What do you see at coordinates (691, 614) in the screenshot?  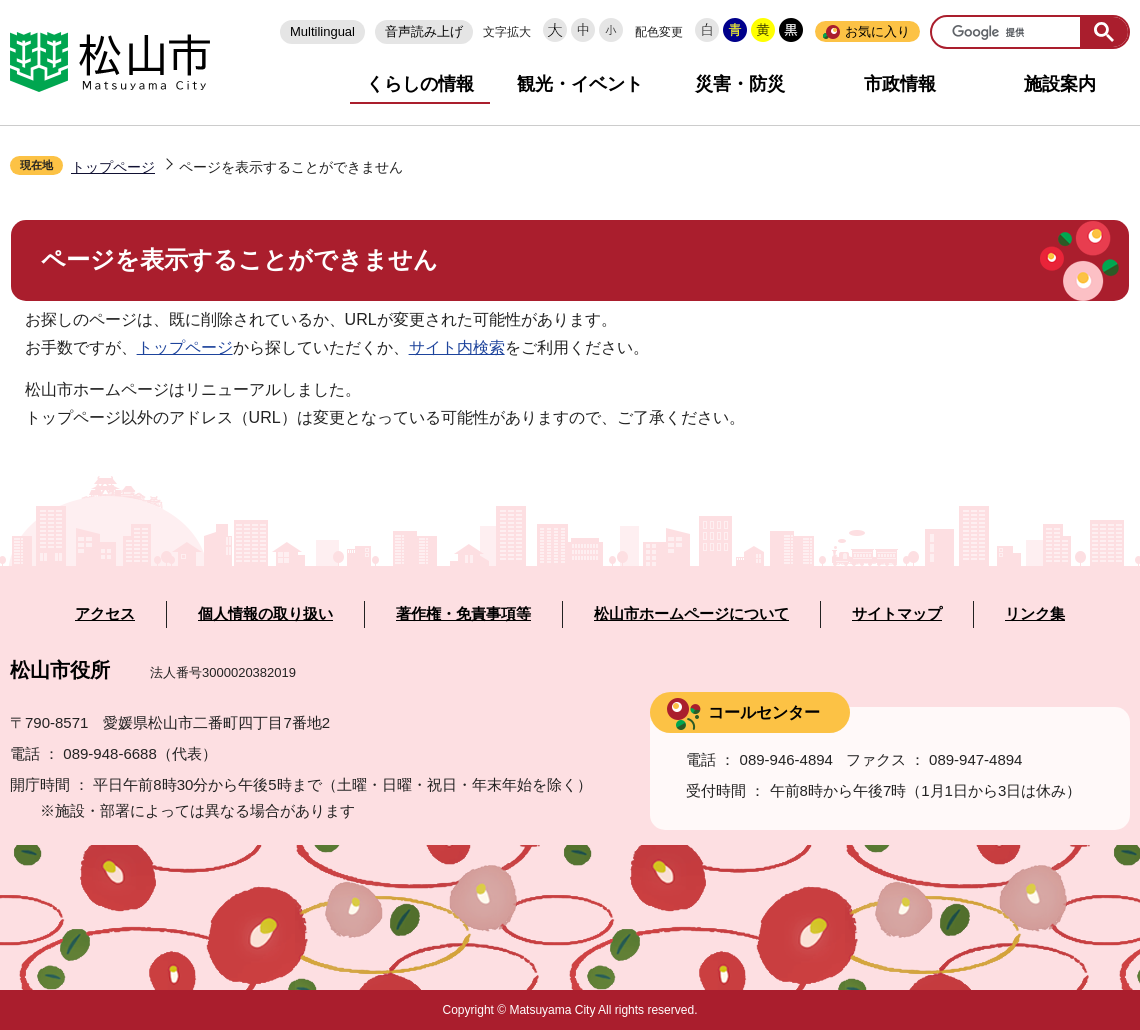 I see `松山市ホームページについて` at bounding box center [691, 614].